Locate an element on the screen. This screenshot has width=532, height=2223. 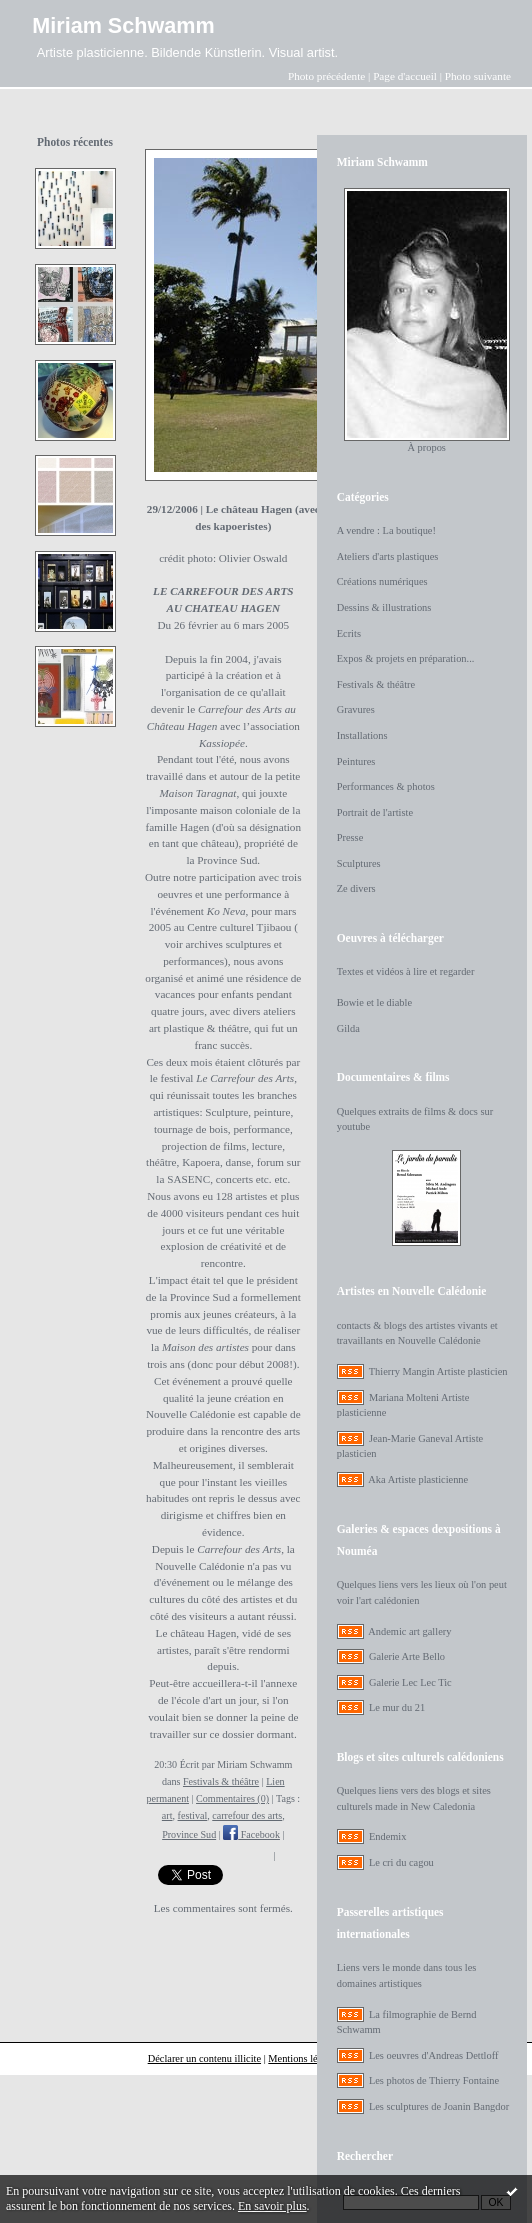
Photo suivante is located at coordinates (478, 76).